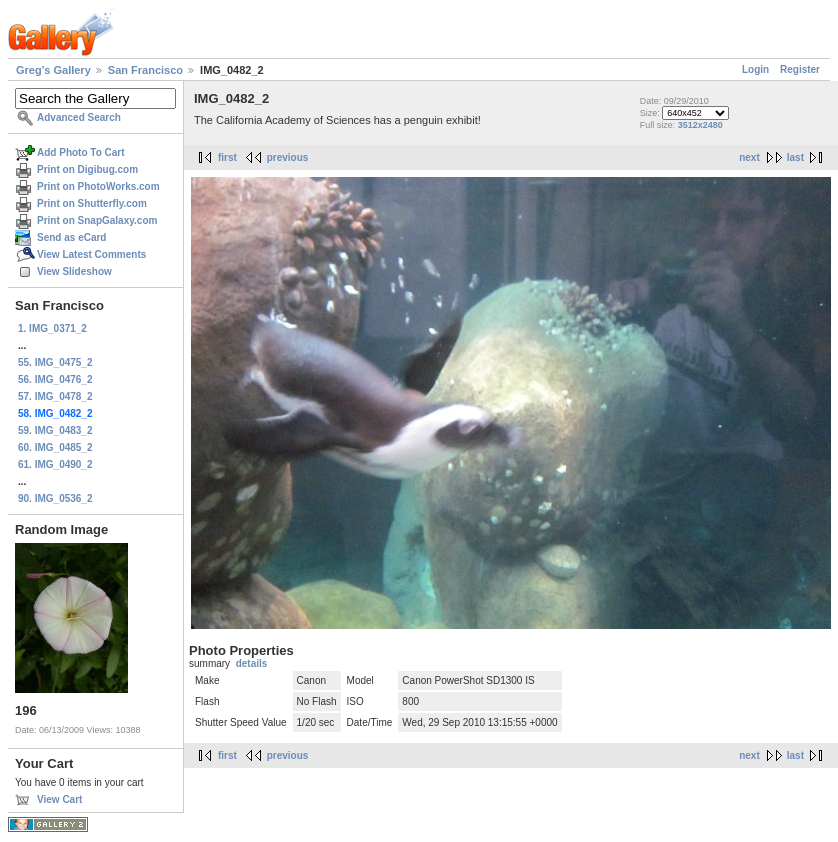 The height and width of the screenshot is (842, 838). What do you see at coordinates (749, 157) in the screenshot?
I see `next` at bounding box center [749, 157].